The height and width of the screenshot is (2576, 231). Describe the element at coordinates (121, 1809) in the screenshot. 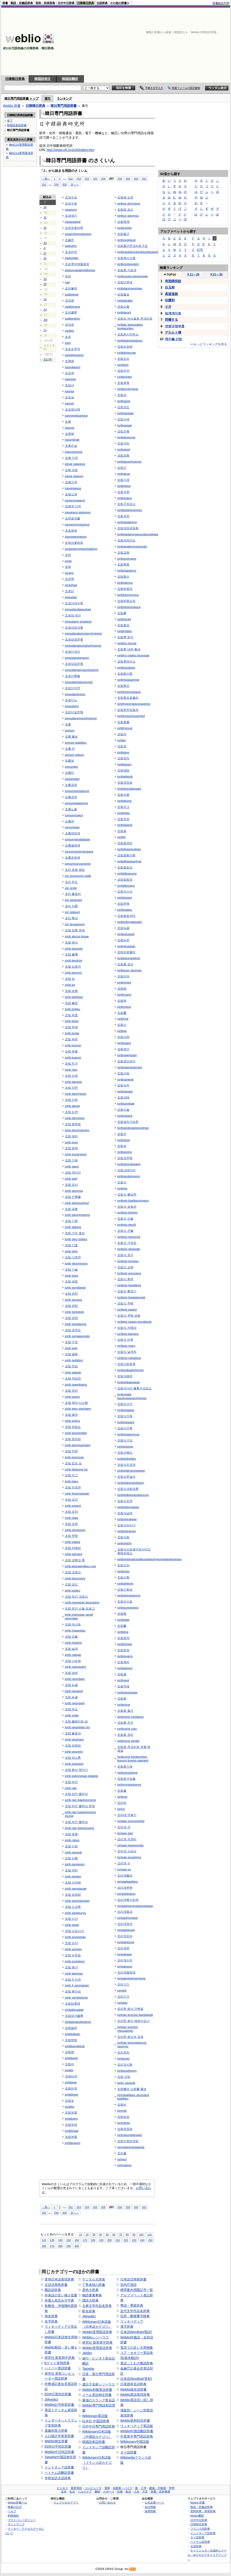

I see `jorica` at that location.